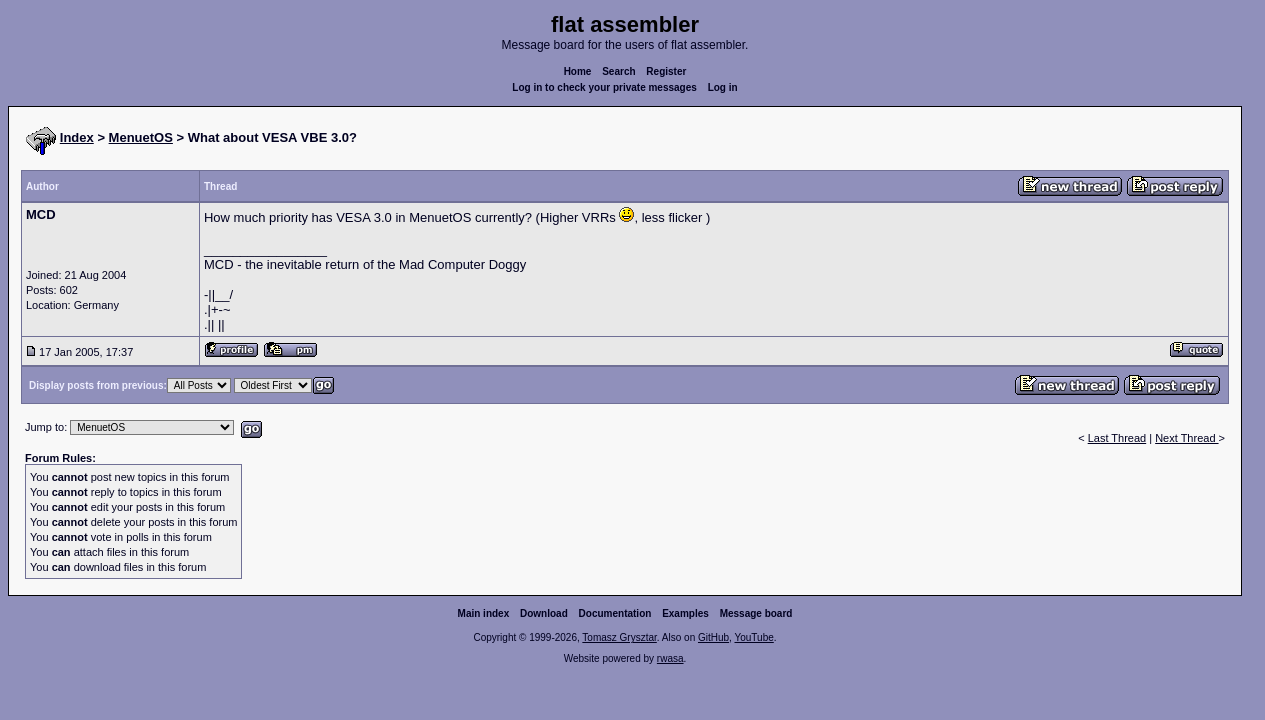 This screenshot has height=720, width=1265. Describe the element at coordinates (670, 658) in the screenshot. I see `rwasa` at that location.